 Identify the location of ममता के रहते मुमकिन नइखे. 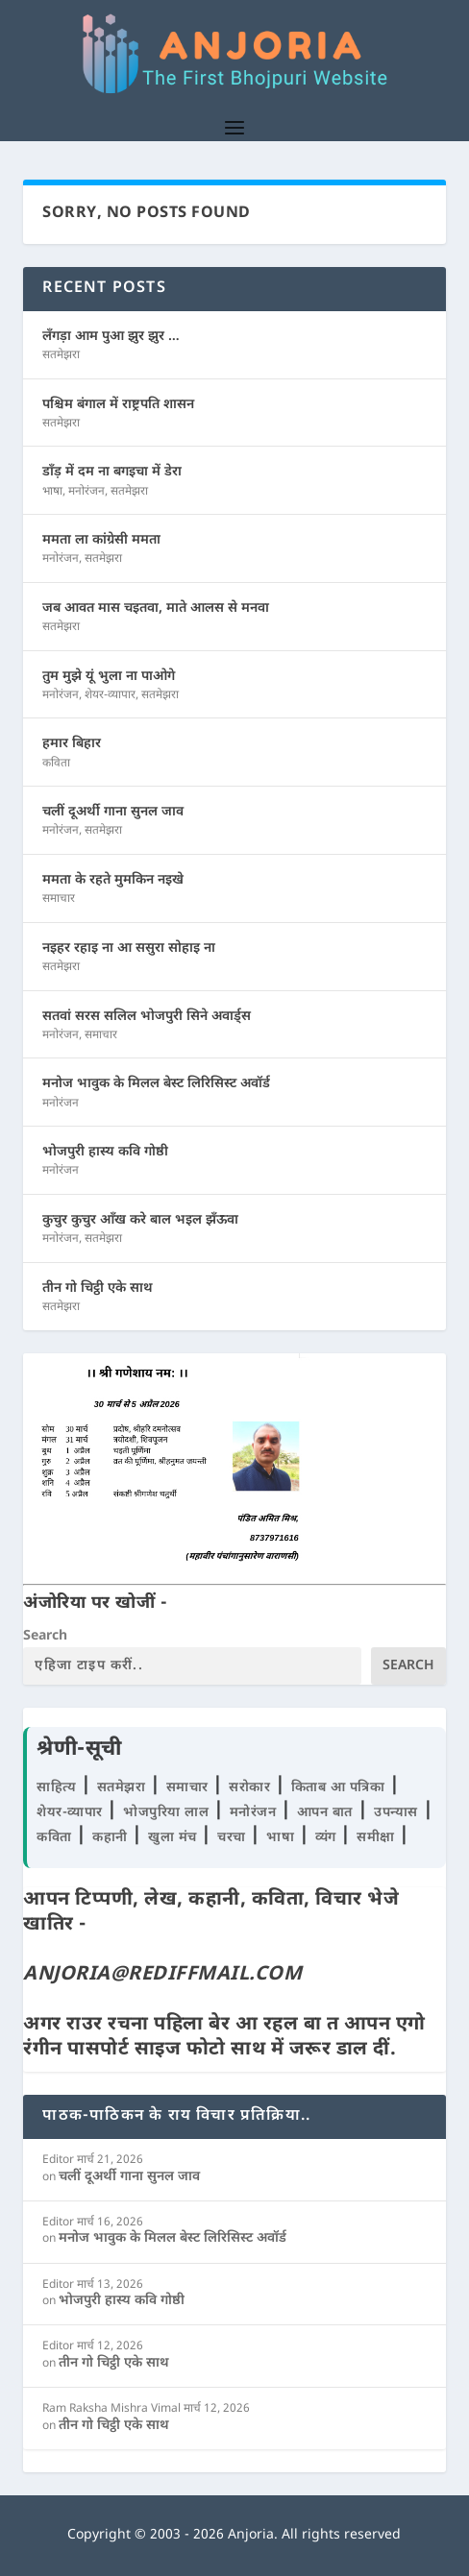
(113, 880).